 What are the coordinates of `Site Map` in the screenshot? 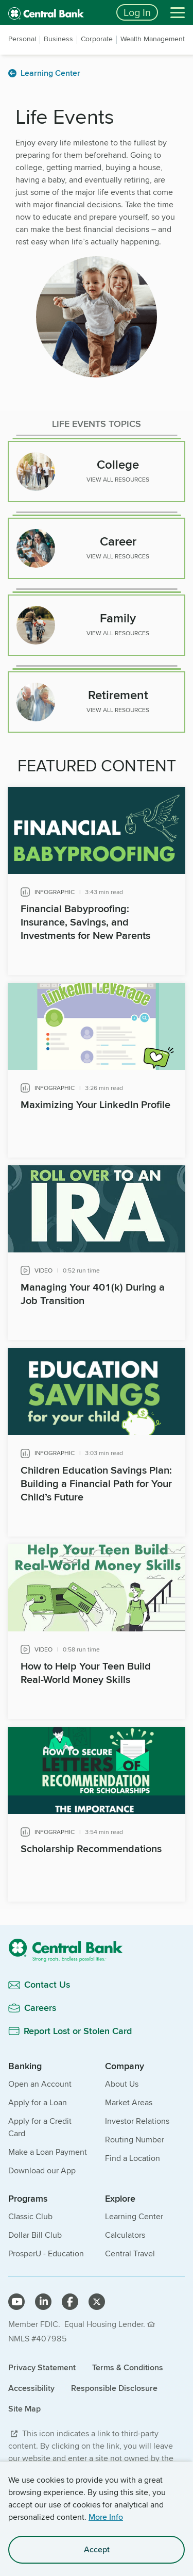 It's located at (24, 2409).